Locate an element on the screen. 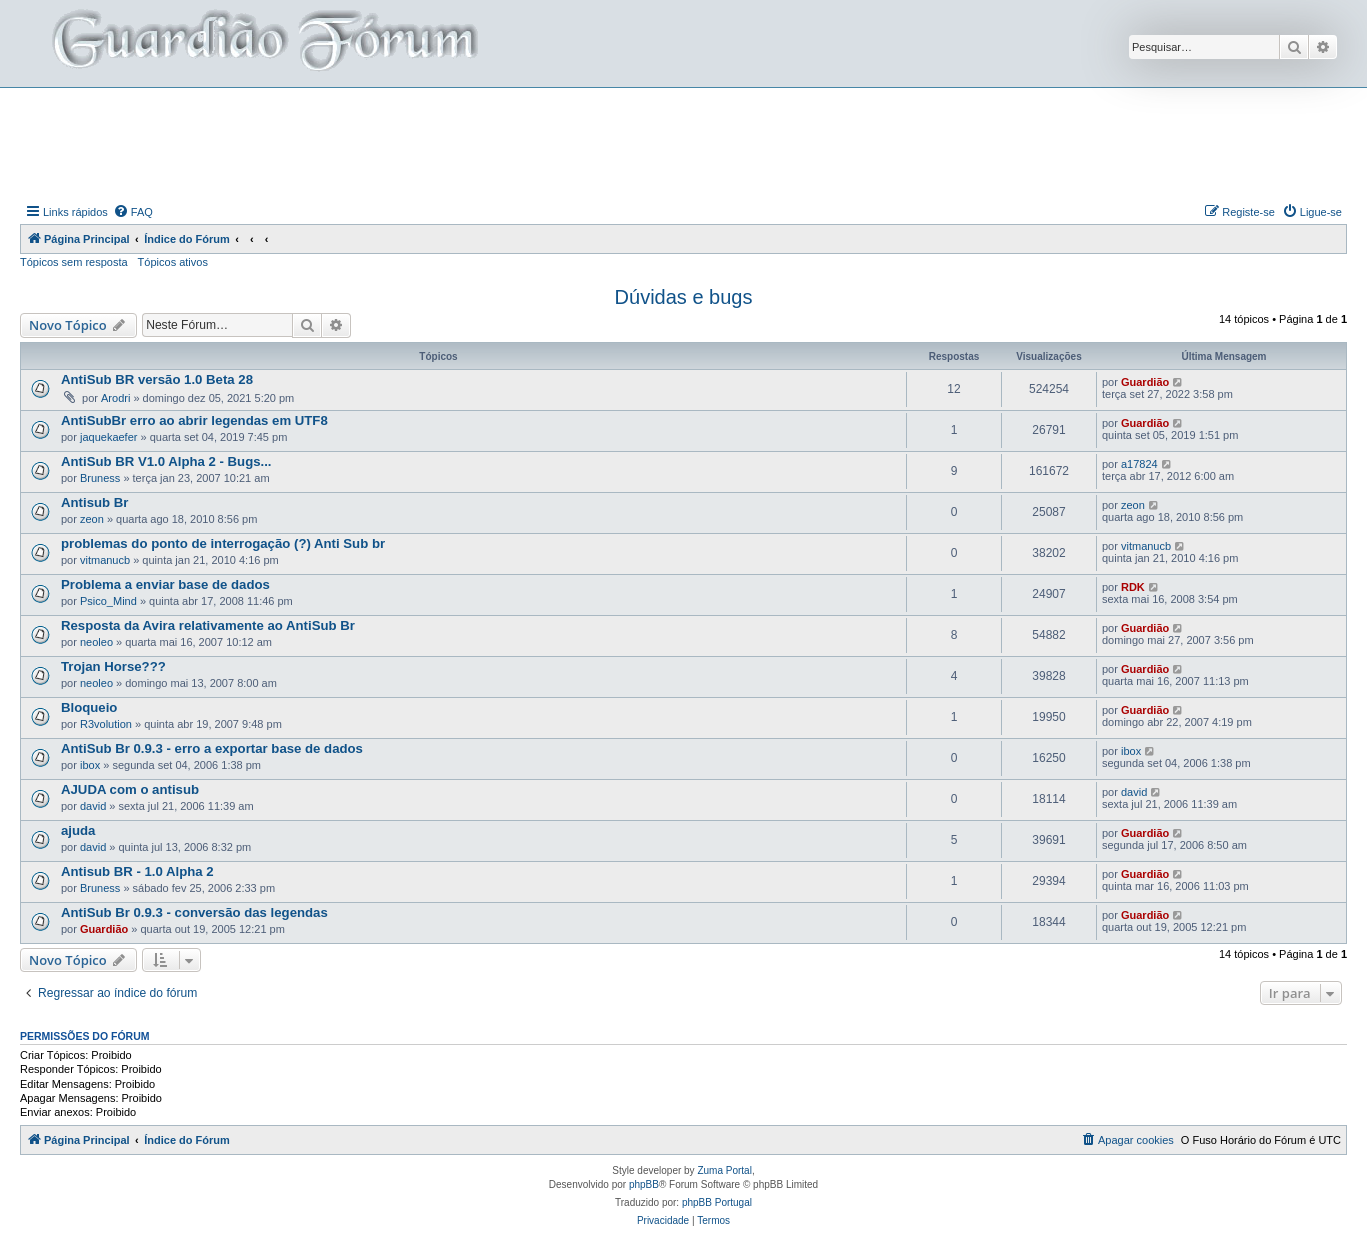 This screenshot has height=1260, width=1367. Trojan Horse??? is located at coordinates (113, 666).